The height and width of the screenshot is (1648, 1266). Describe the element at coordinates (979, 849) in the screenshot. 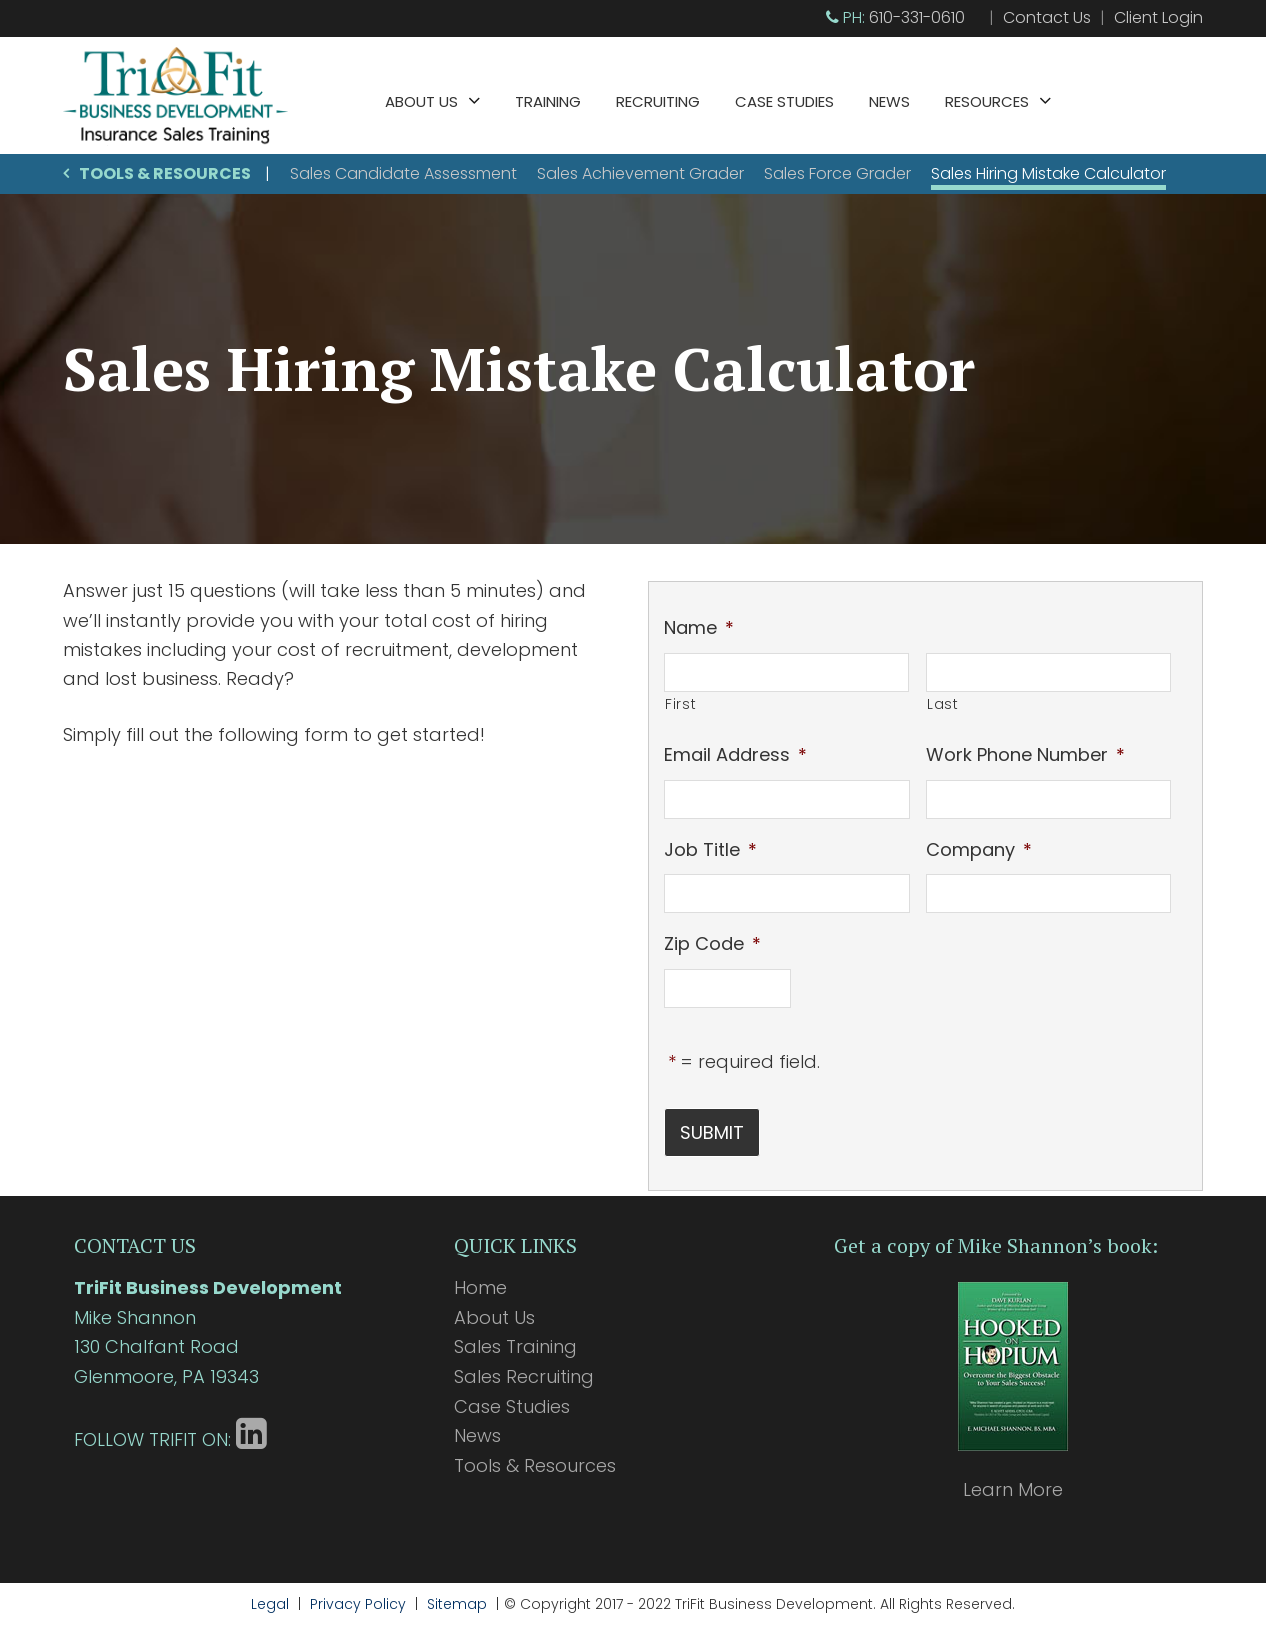

I see `Company` at that location.